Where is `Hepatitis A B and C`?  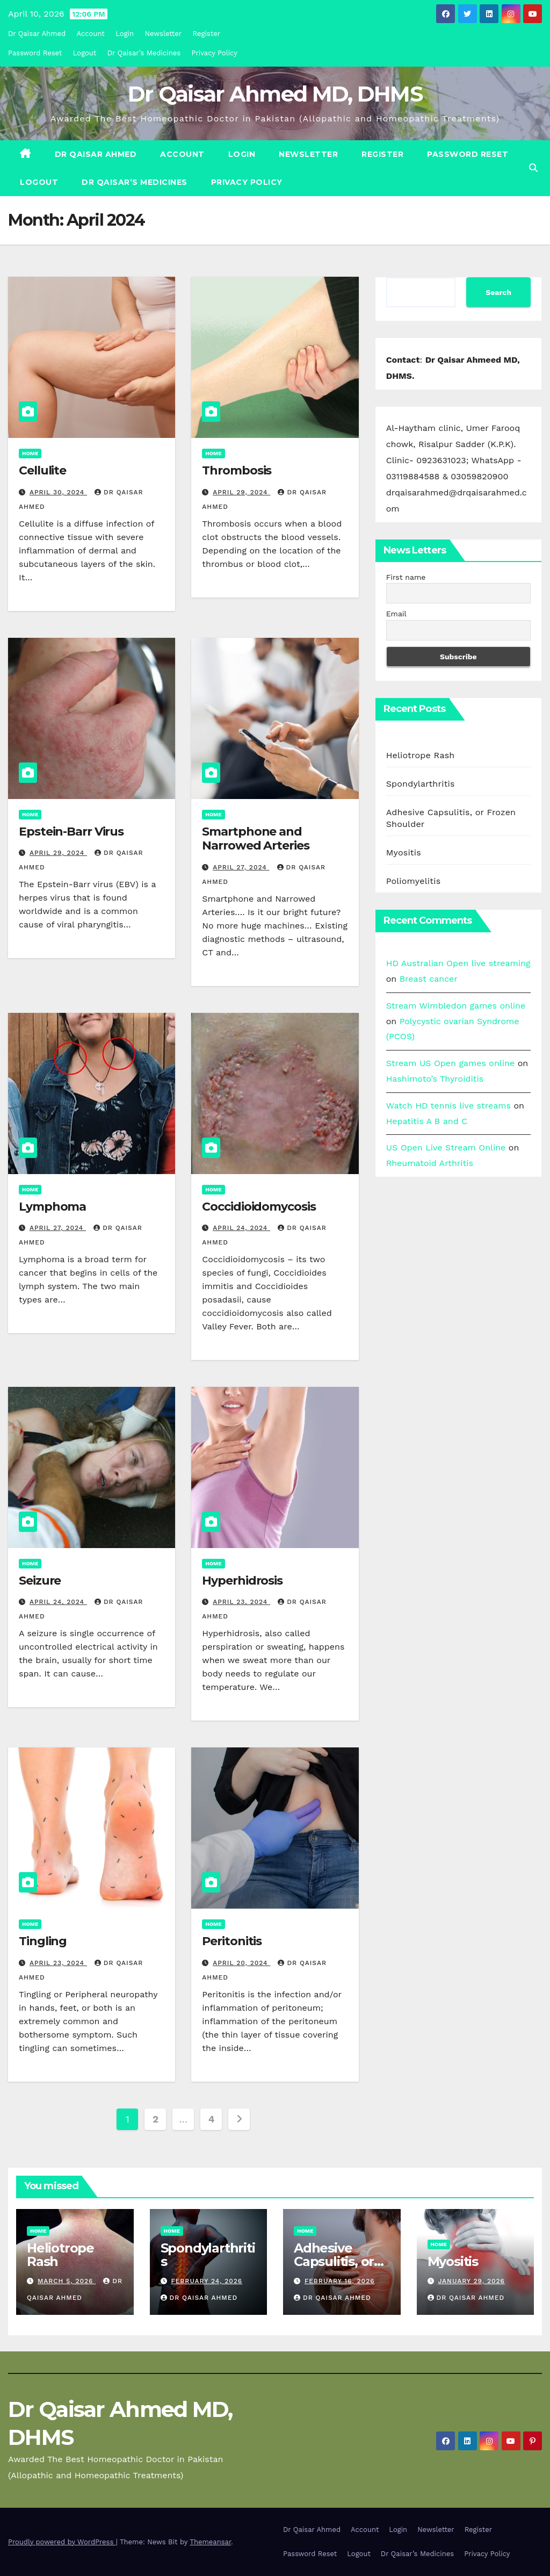
Hepatitis A B and C is located at coordinates (427, 1121).